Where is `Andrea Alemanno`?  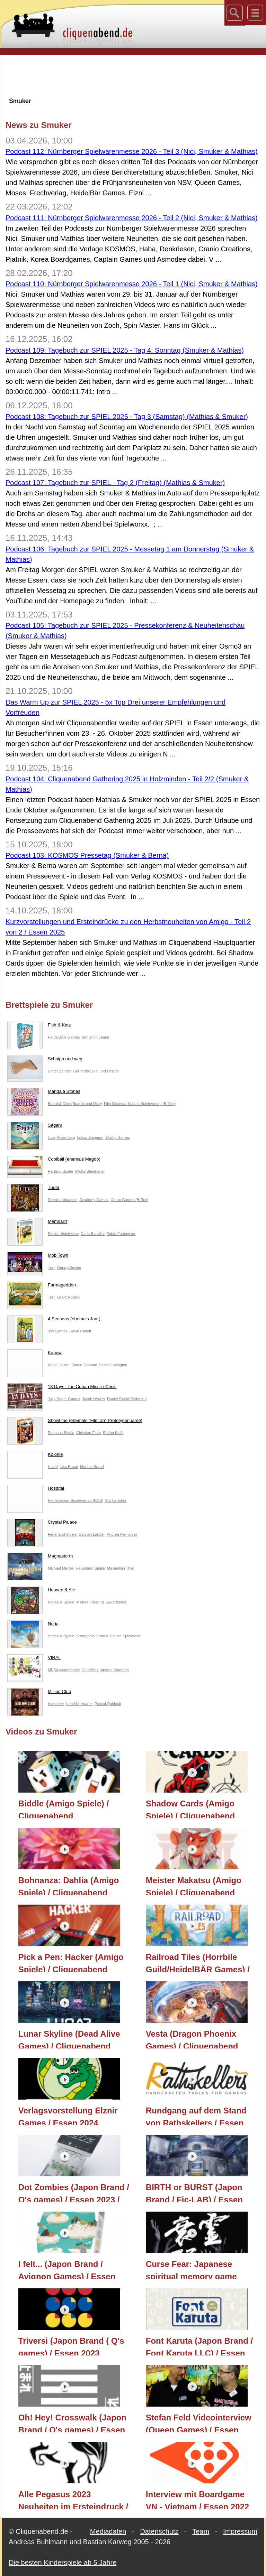 Andrea Alemanno is located at coordinates (122, 1534).